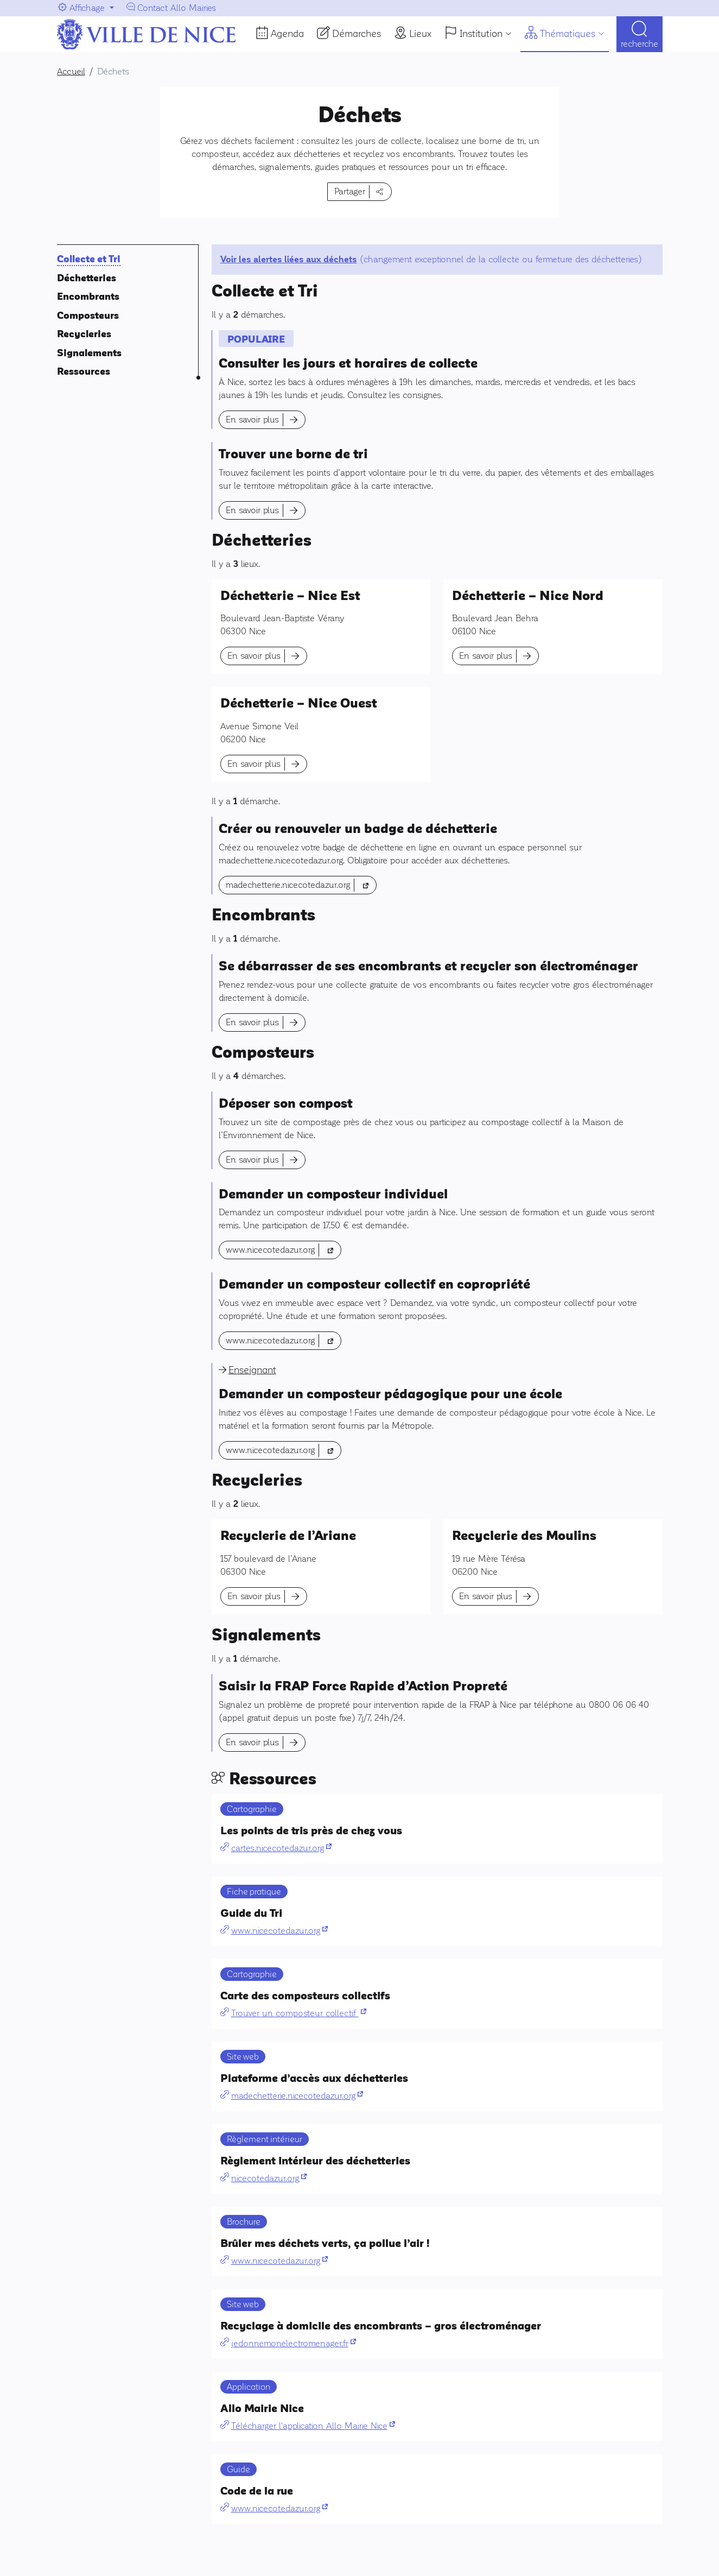 The height and width of the screenshot is (2576, 719). What do you see at coordinates (248, 2386) in the screenshot?
I see `Application` at bounding box center [248, 2386].